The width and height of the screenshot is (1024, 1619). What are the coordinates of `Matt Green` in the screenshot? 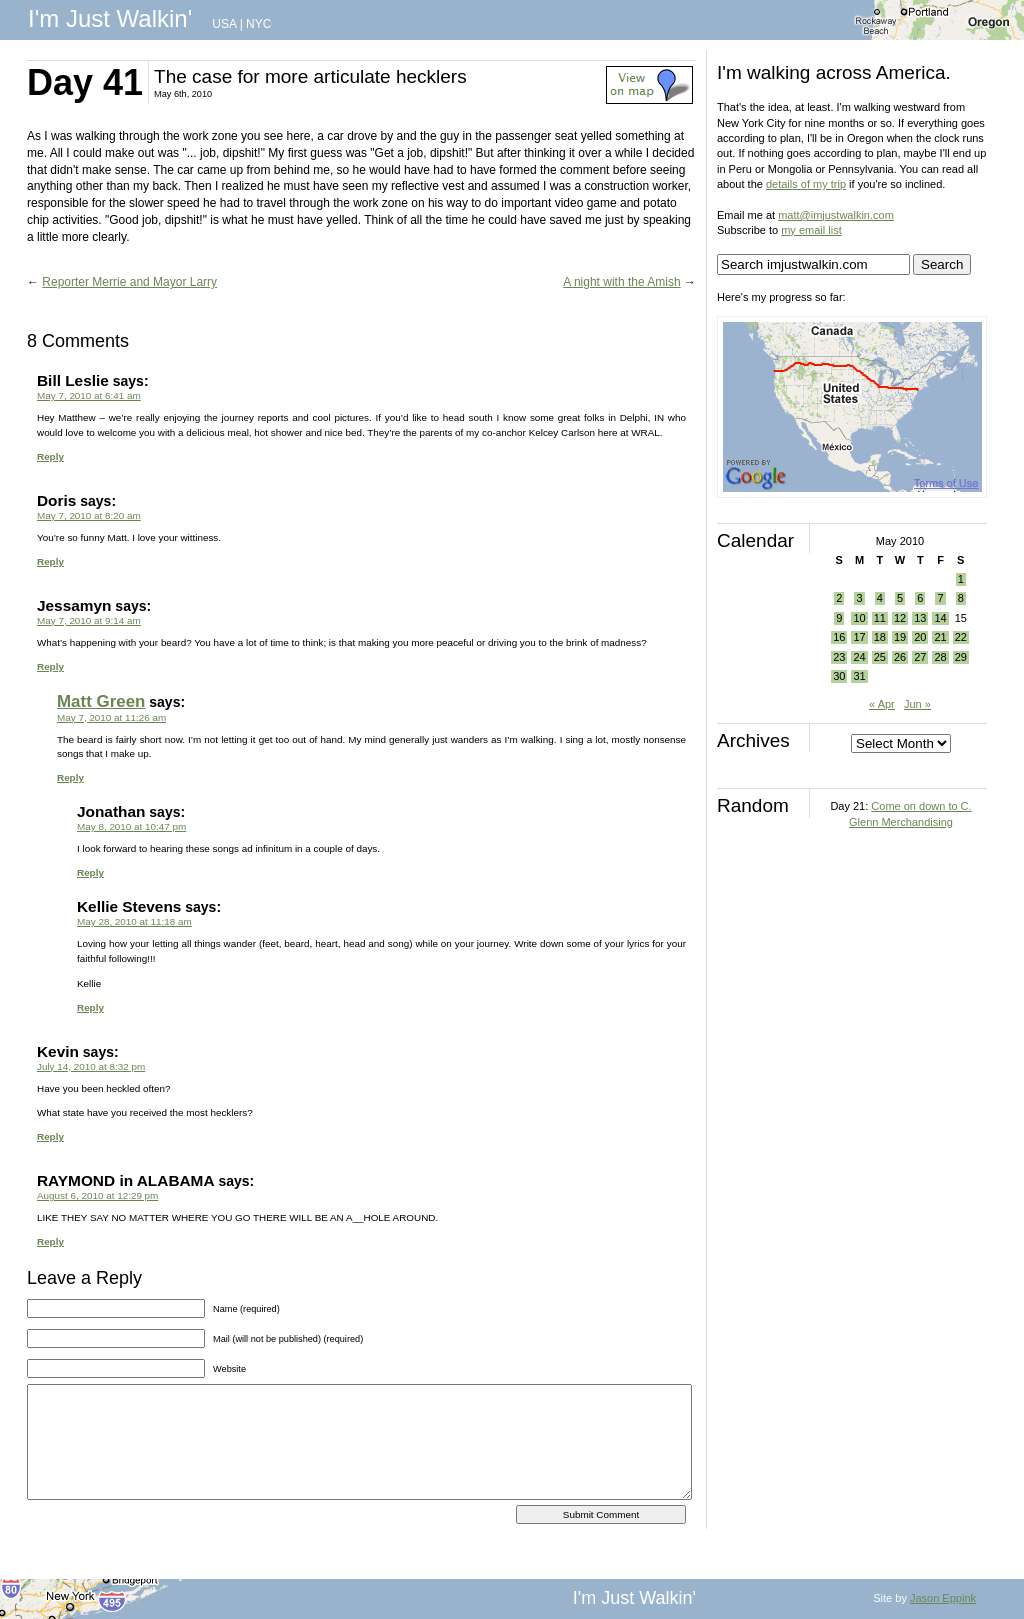 It's located at (101, 701).